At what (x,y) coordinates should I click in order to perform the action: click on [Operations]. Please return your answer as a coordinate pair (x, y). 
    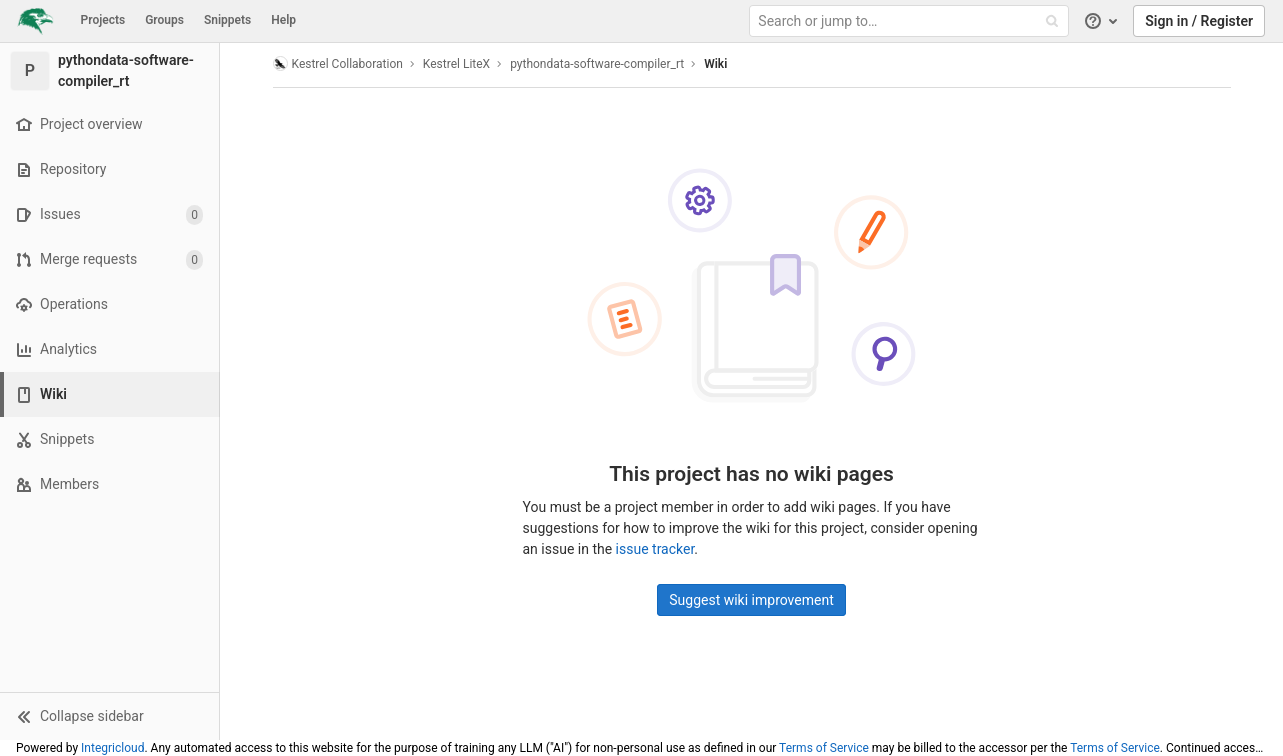
    Looking at the image, I should click on (109, 304).